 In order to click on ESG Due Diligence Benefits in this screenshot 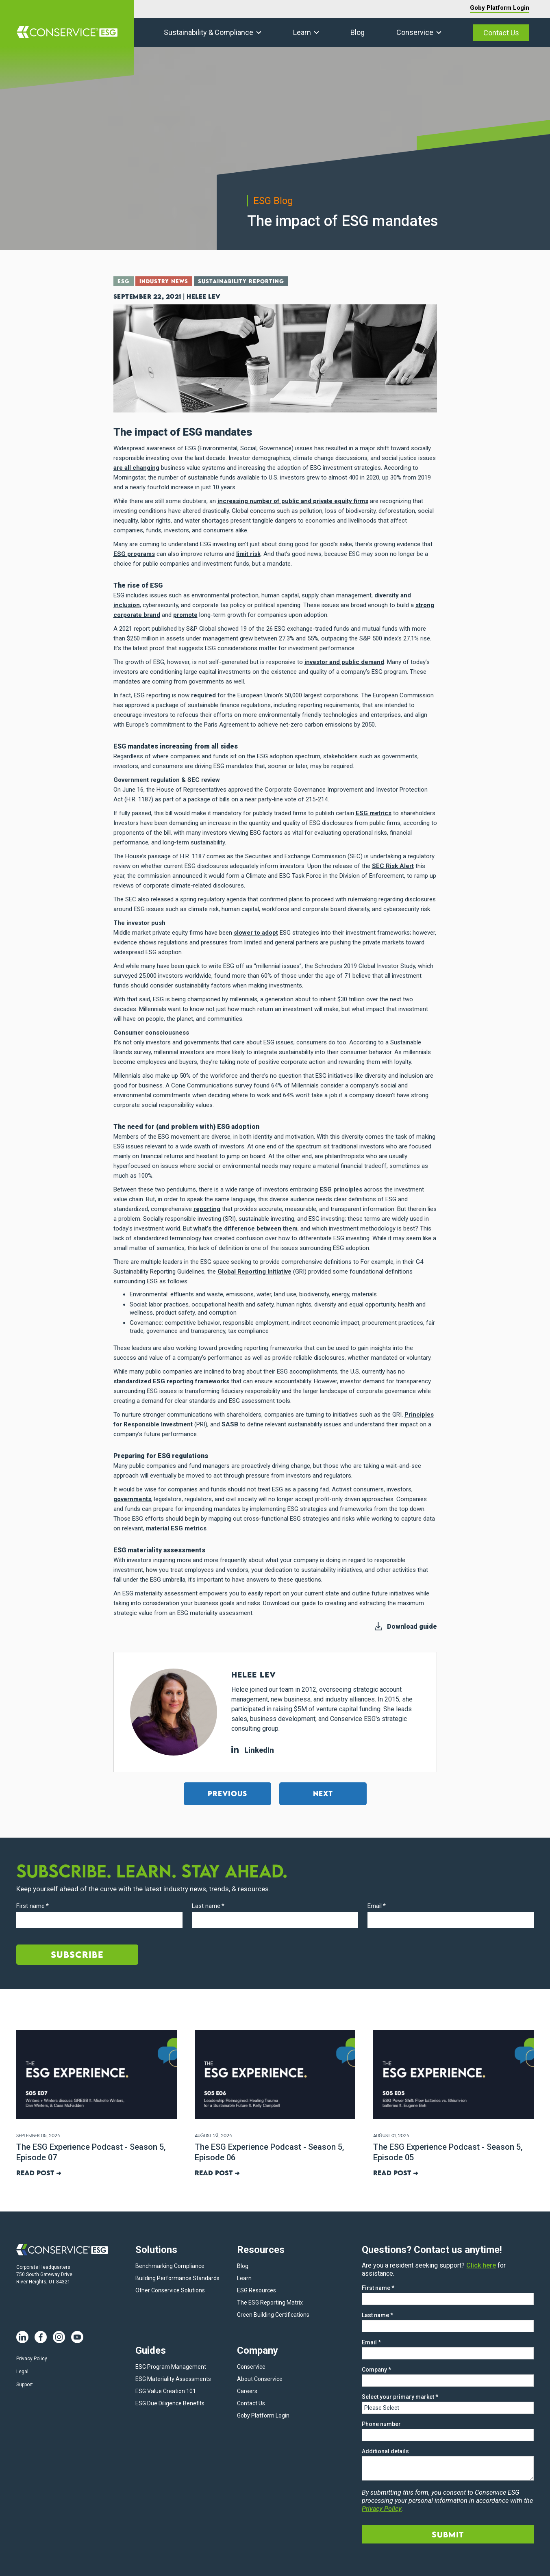, I will do `click(169, 2403)`.